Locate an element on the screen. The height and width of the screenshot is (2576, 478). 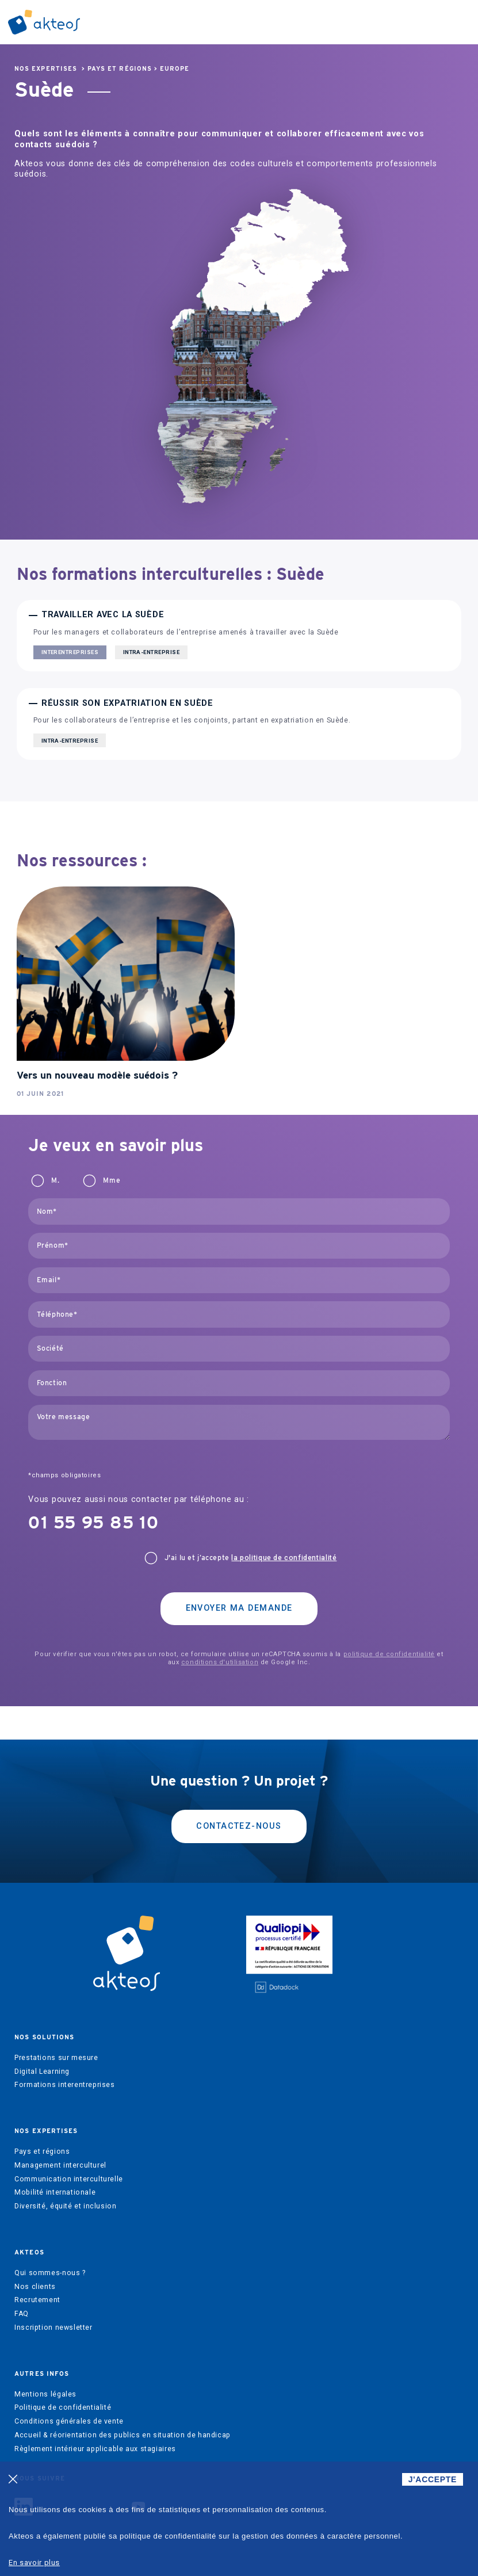
M. is located at coordinates (55, 1180).